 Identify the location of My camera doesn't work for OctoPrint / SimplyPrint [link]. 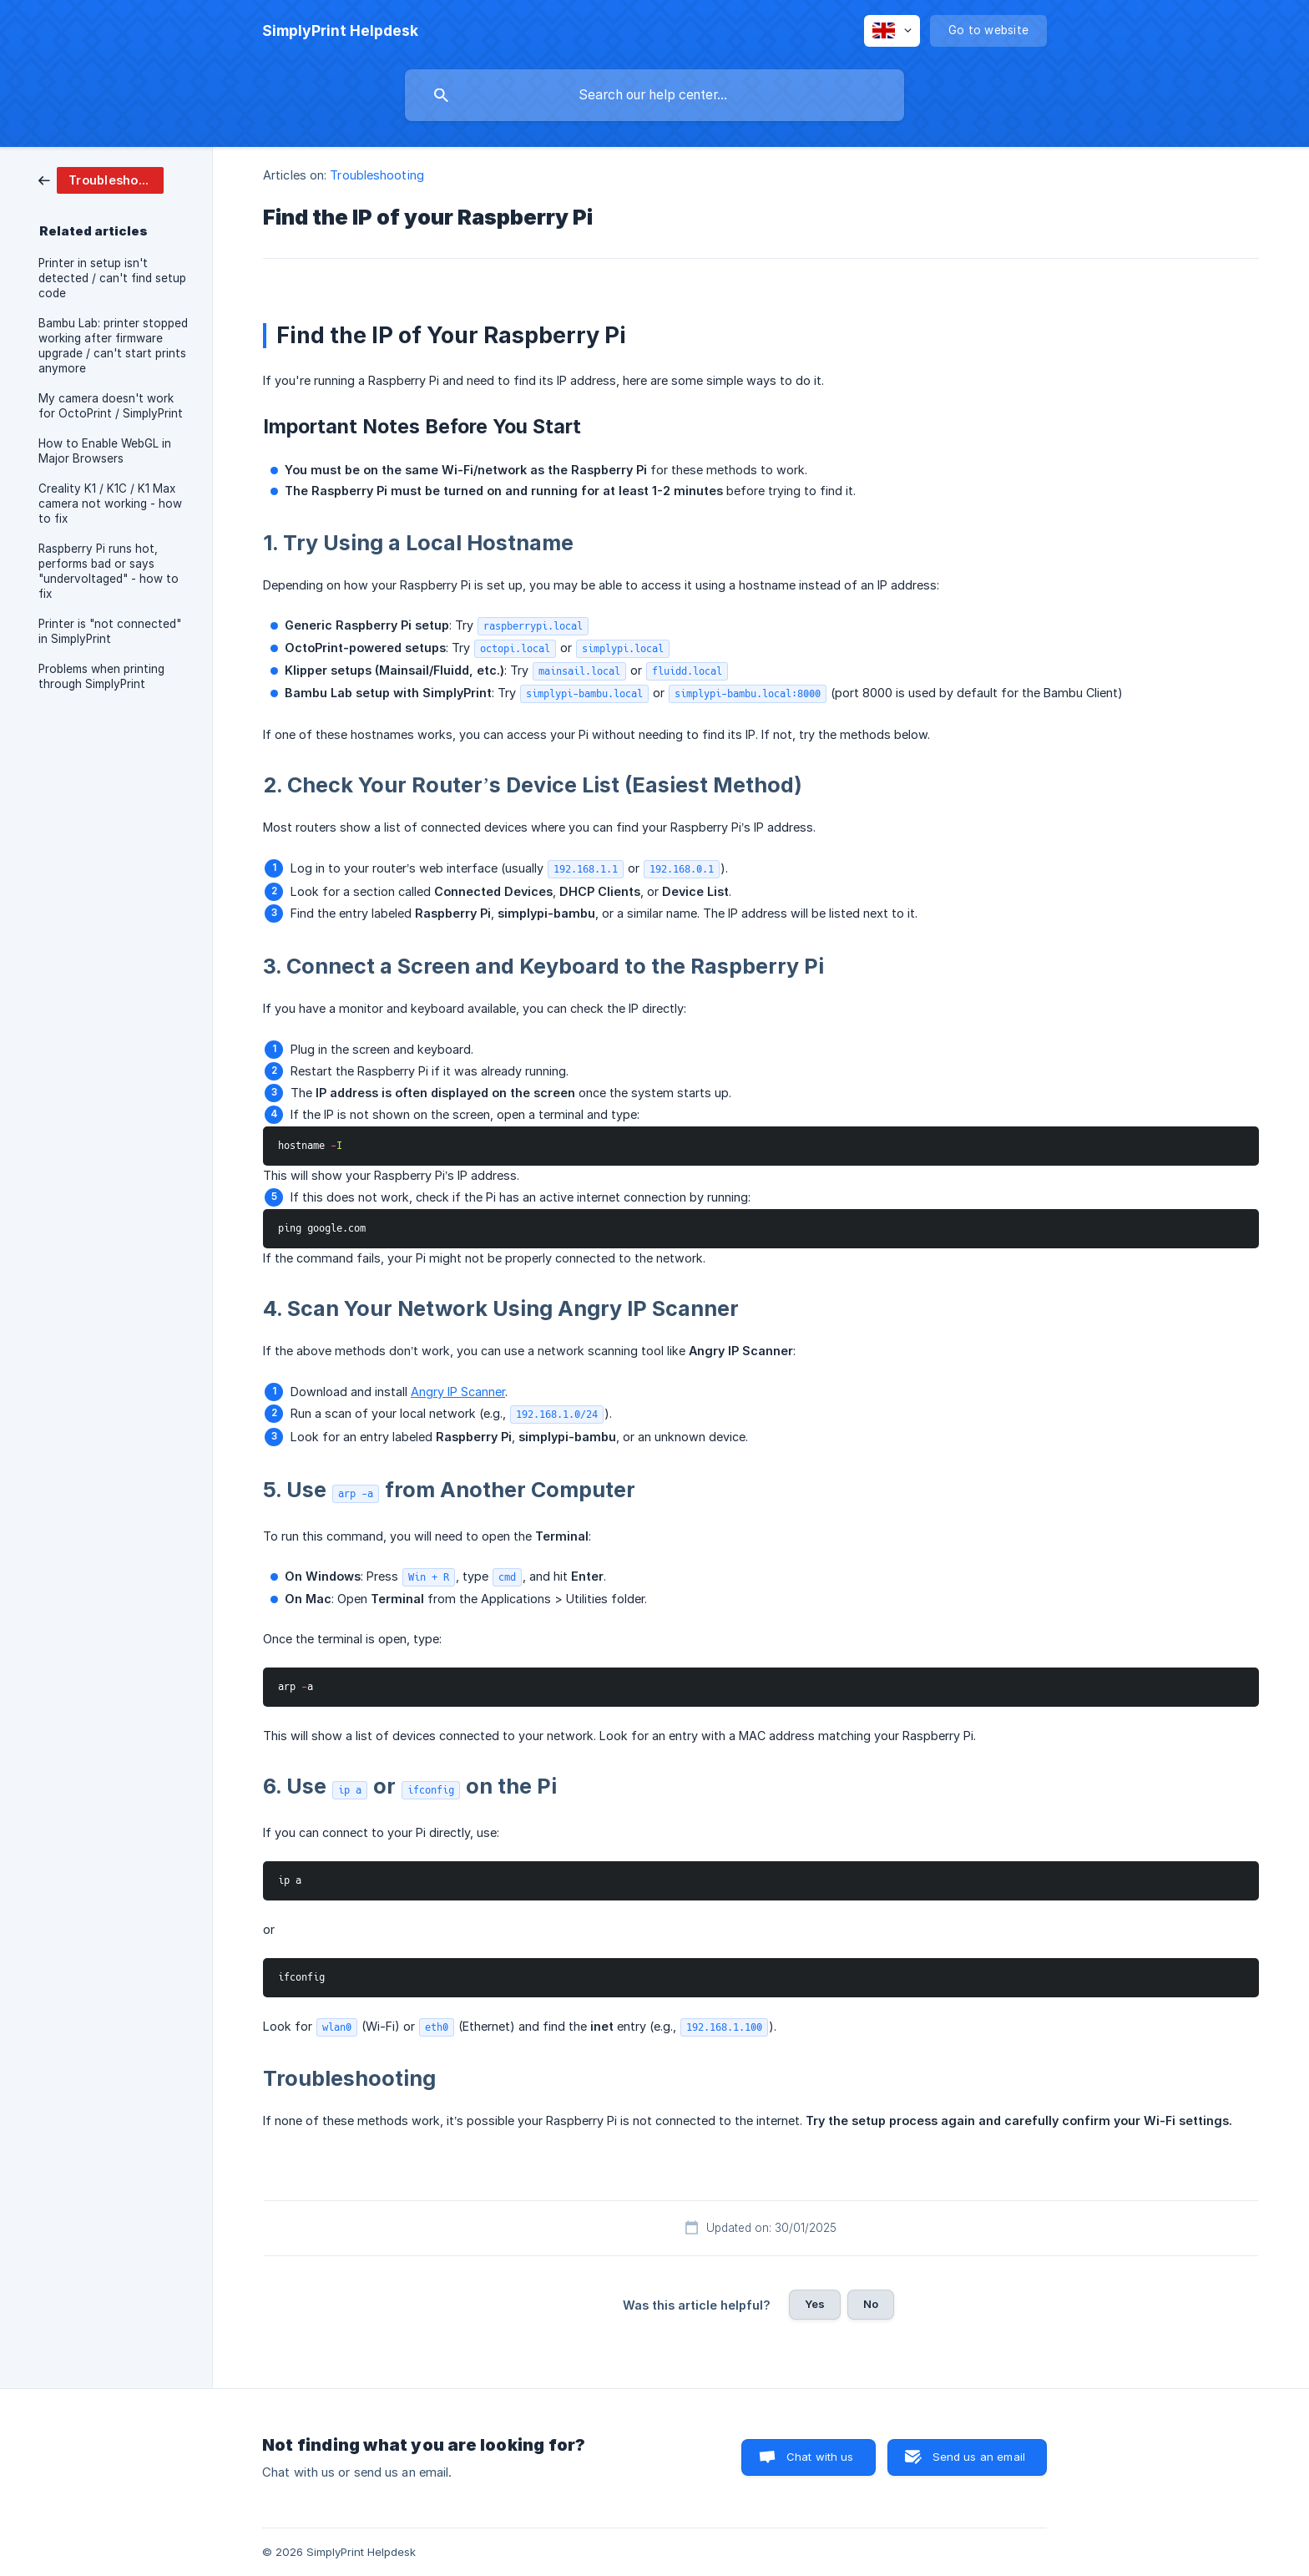
(110, 406).